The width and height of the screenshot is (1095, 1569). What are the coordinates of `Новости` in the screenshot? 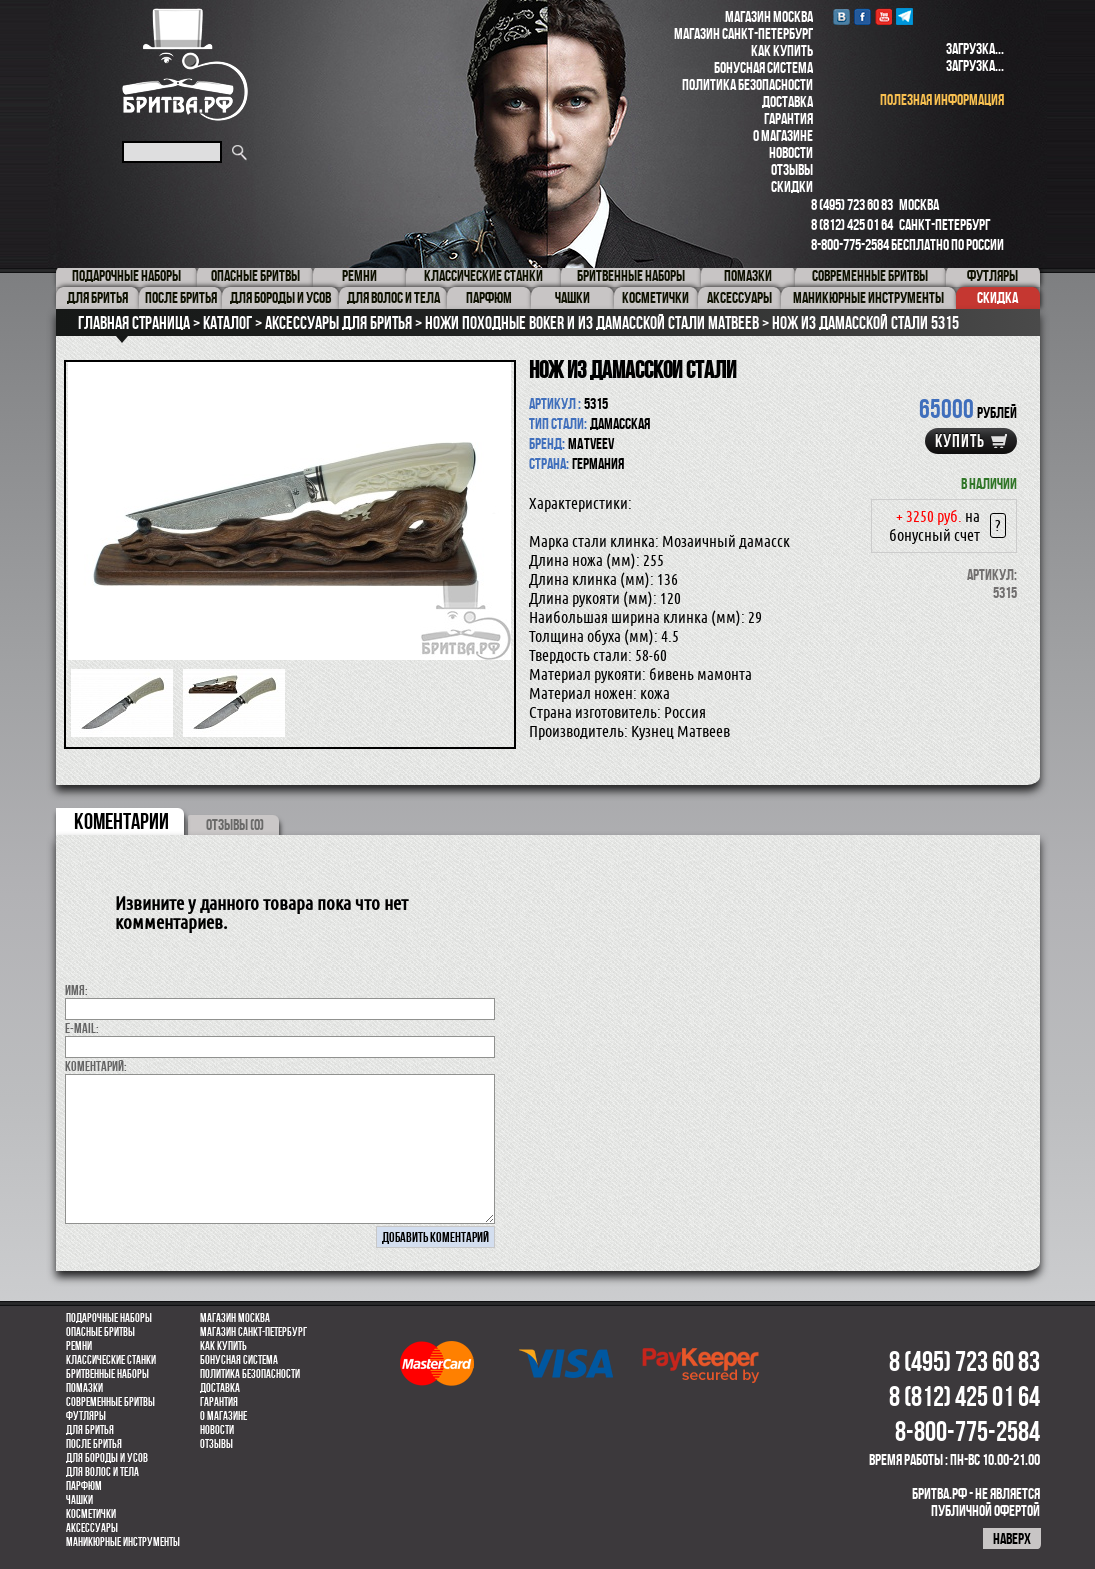 It's located at (791, 152).